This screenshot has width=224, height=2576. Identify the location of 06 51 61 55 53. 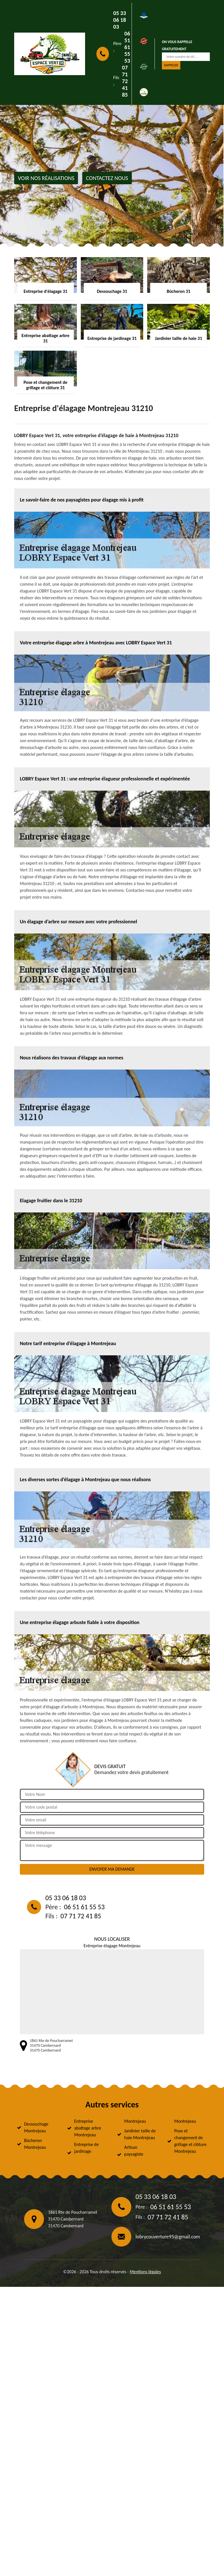
(127, 47).